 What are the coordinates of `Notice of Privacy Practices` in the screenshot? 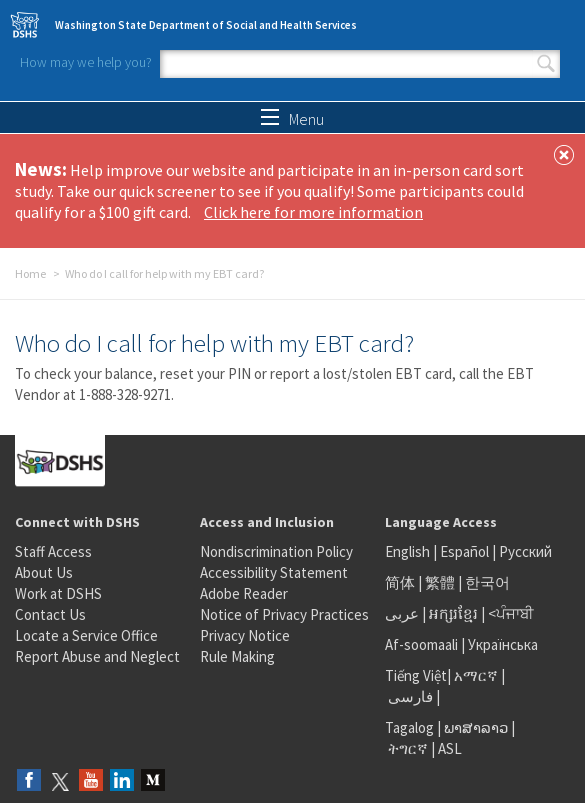 It's located at (284, 614).